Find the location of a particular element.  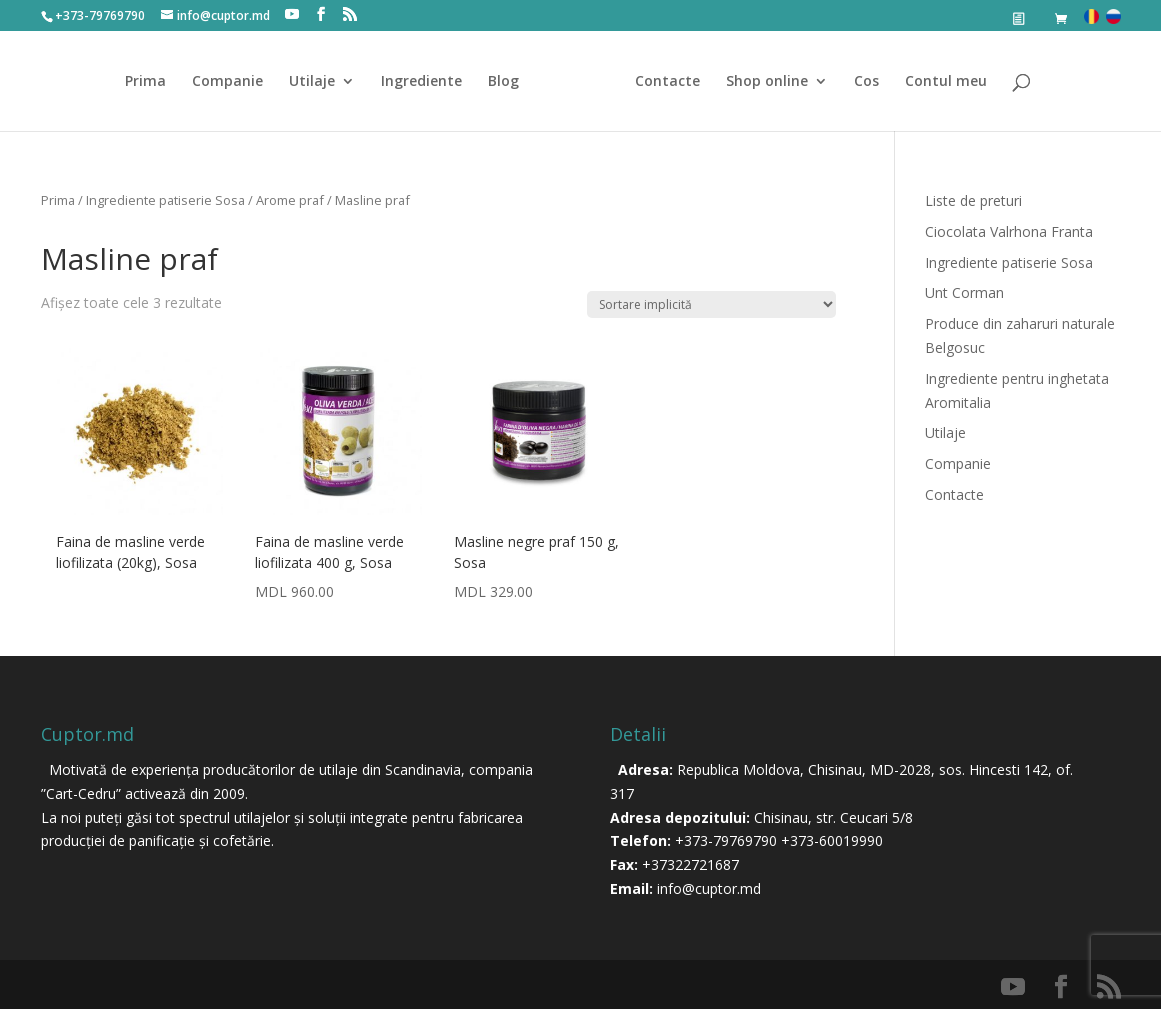

Utilaje is located at coordinates (312, 82).